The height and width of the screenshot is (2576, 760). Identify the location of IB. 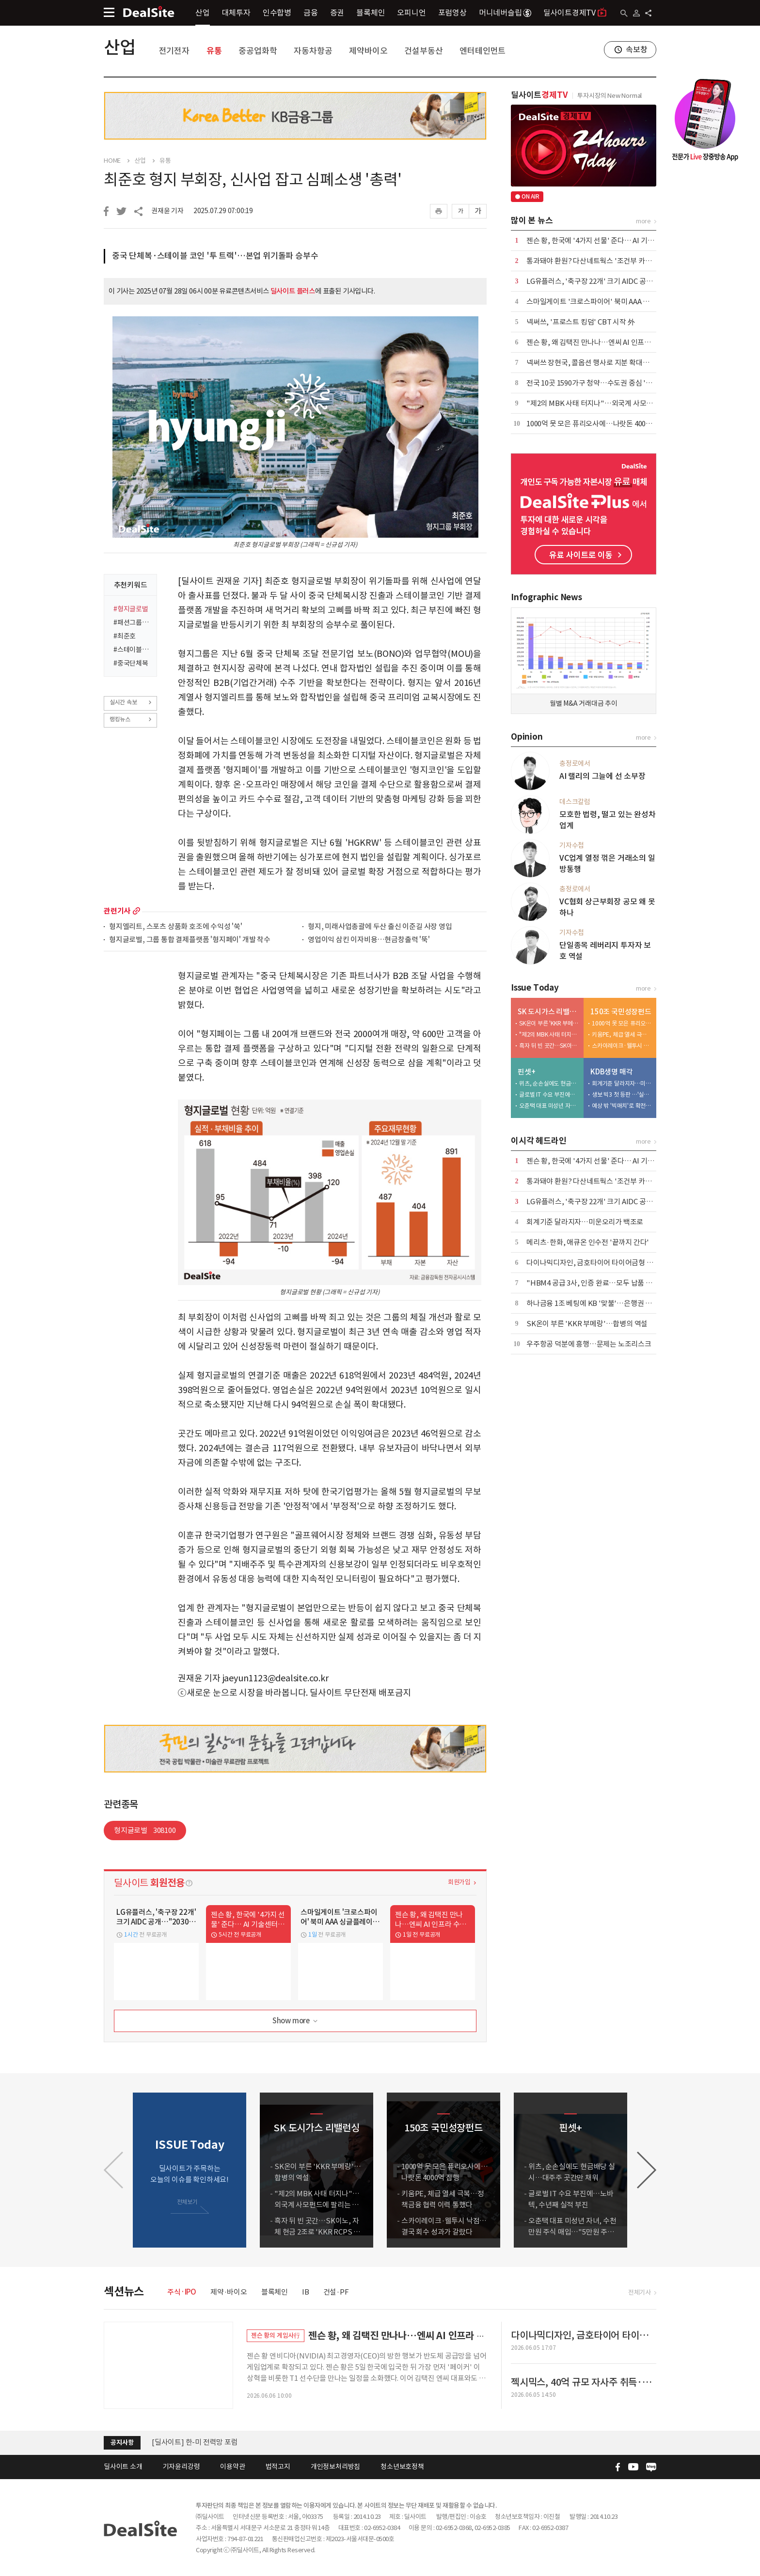
(305, 2292).